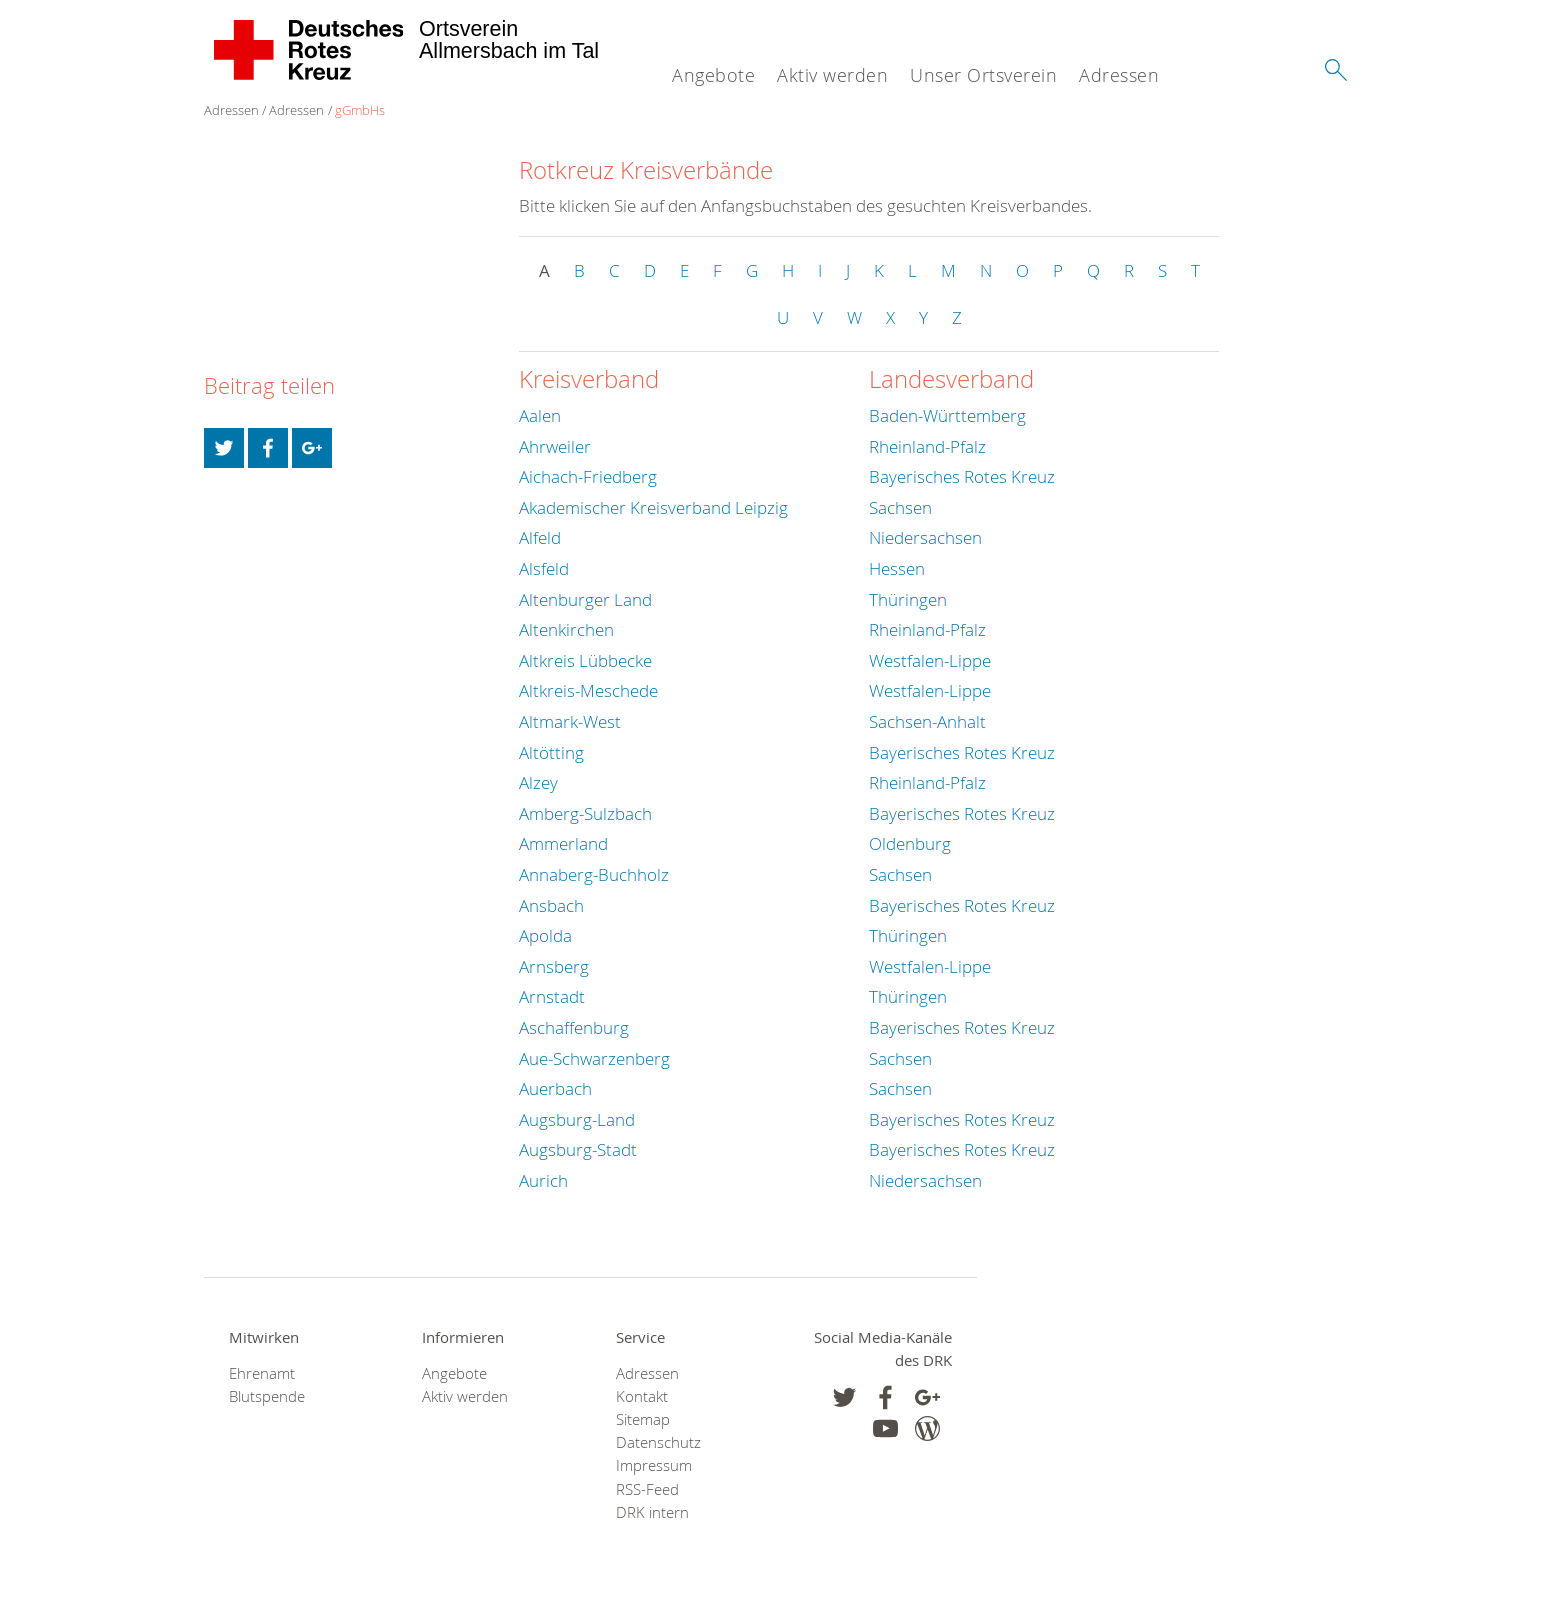 Image resolution: width=1568 pixels, height=1622 pixels. What do you see at coordinates (551, 752) in the screenshot?
I see `Altötting` at bounding box center [551, 752].